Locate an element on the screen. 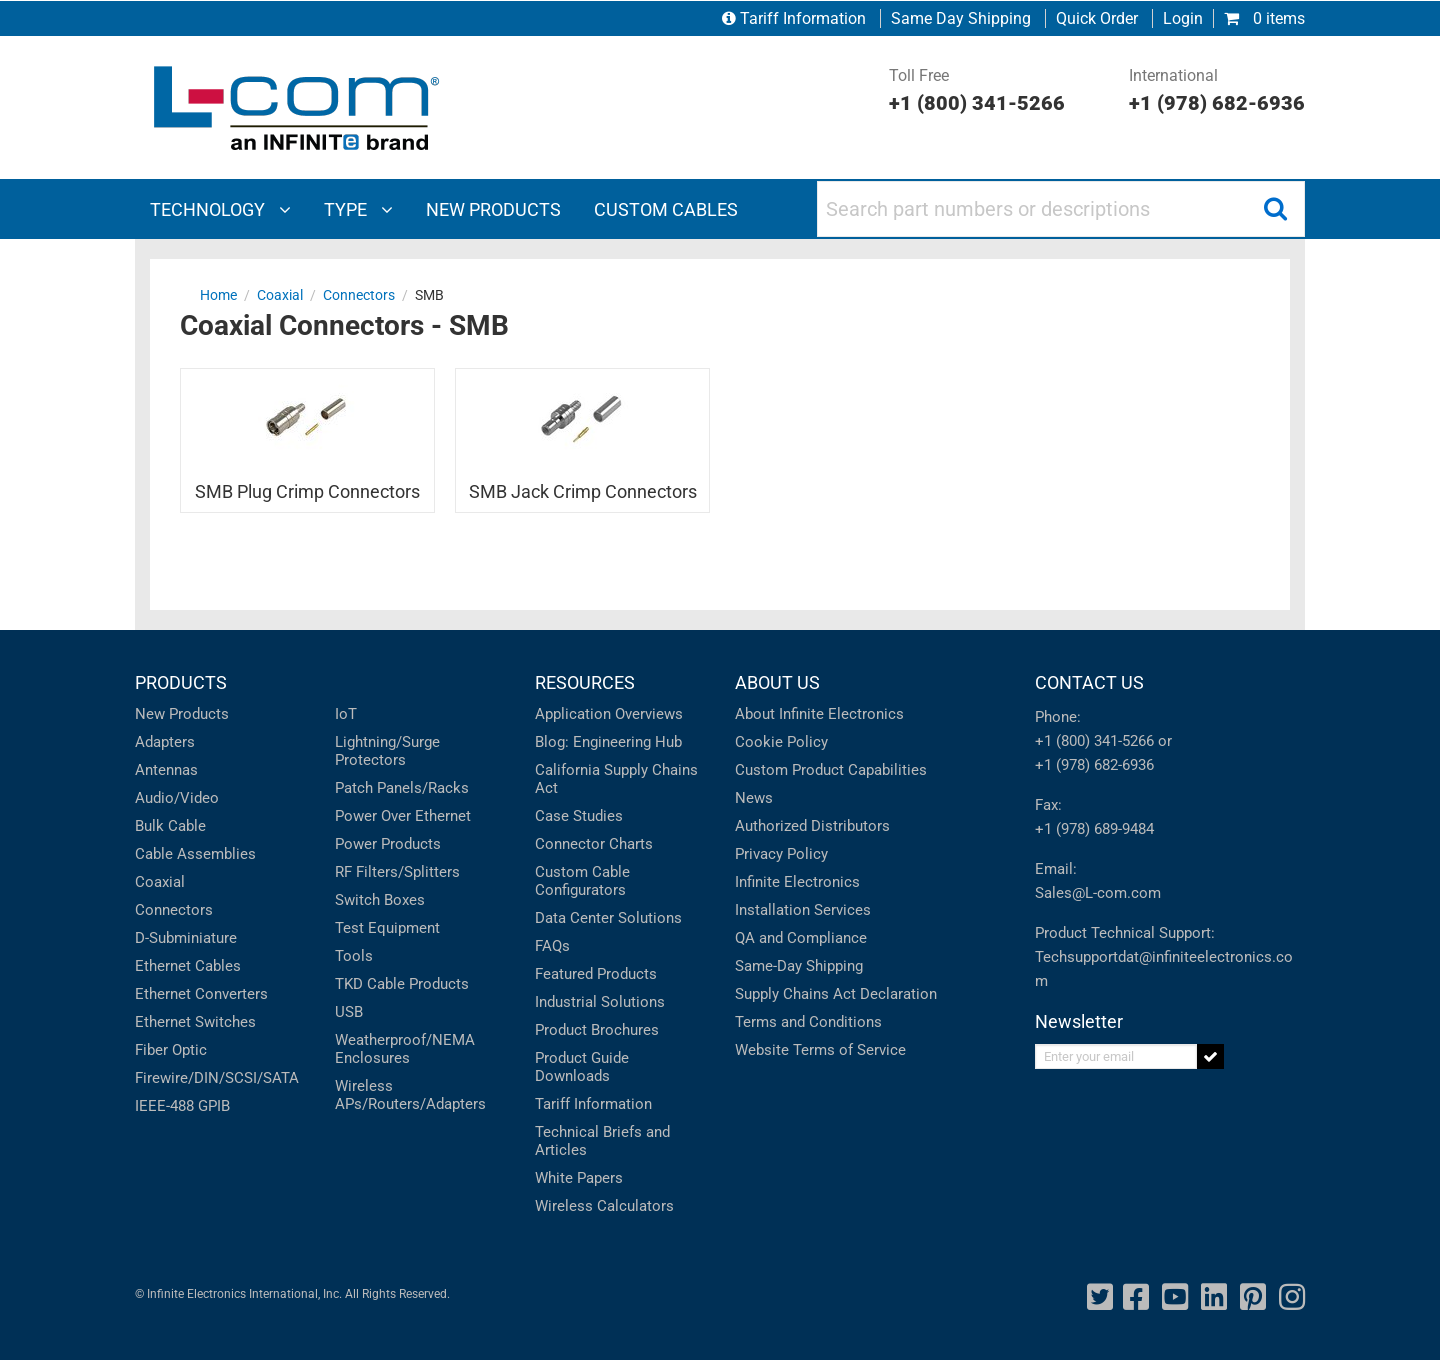 Image resolution: width=1440 pixels, height=1360 pixels. Blog: Engineering Hub is located at coordinates (608, 742).